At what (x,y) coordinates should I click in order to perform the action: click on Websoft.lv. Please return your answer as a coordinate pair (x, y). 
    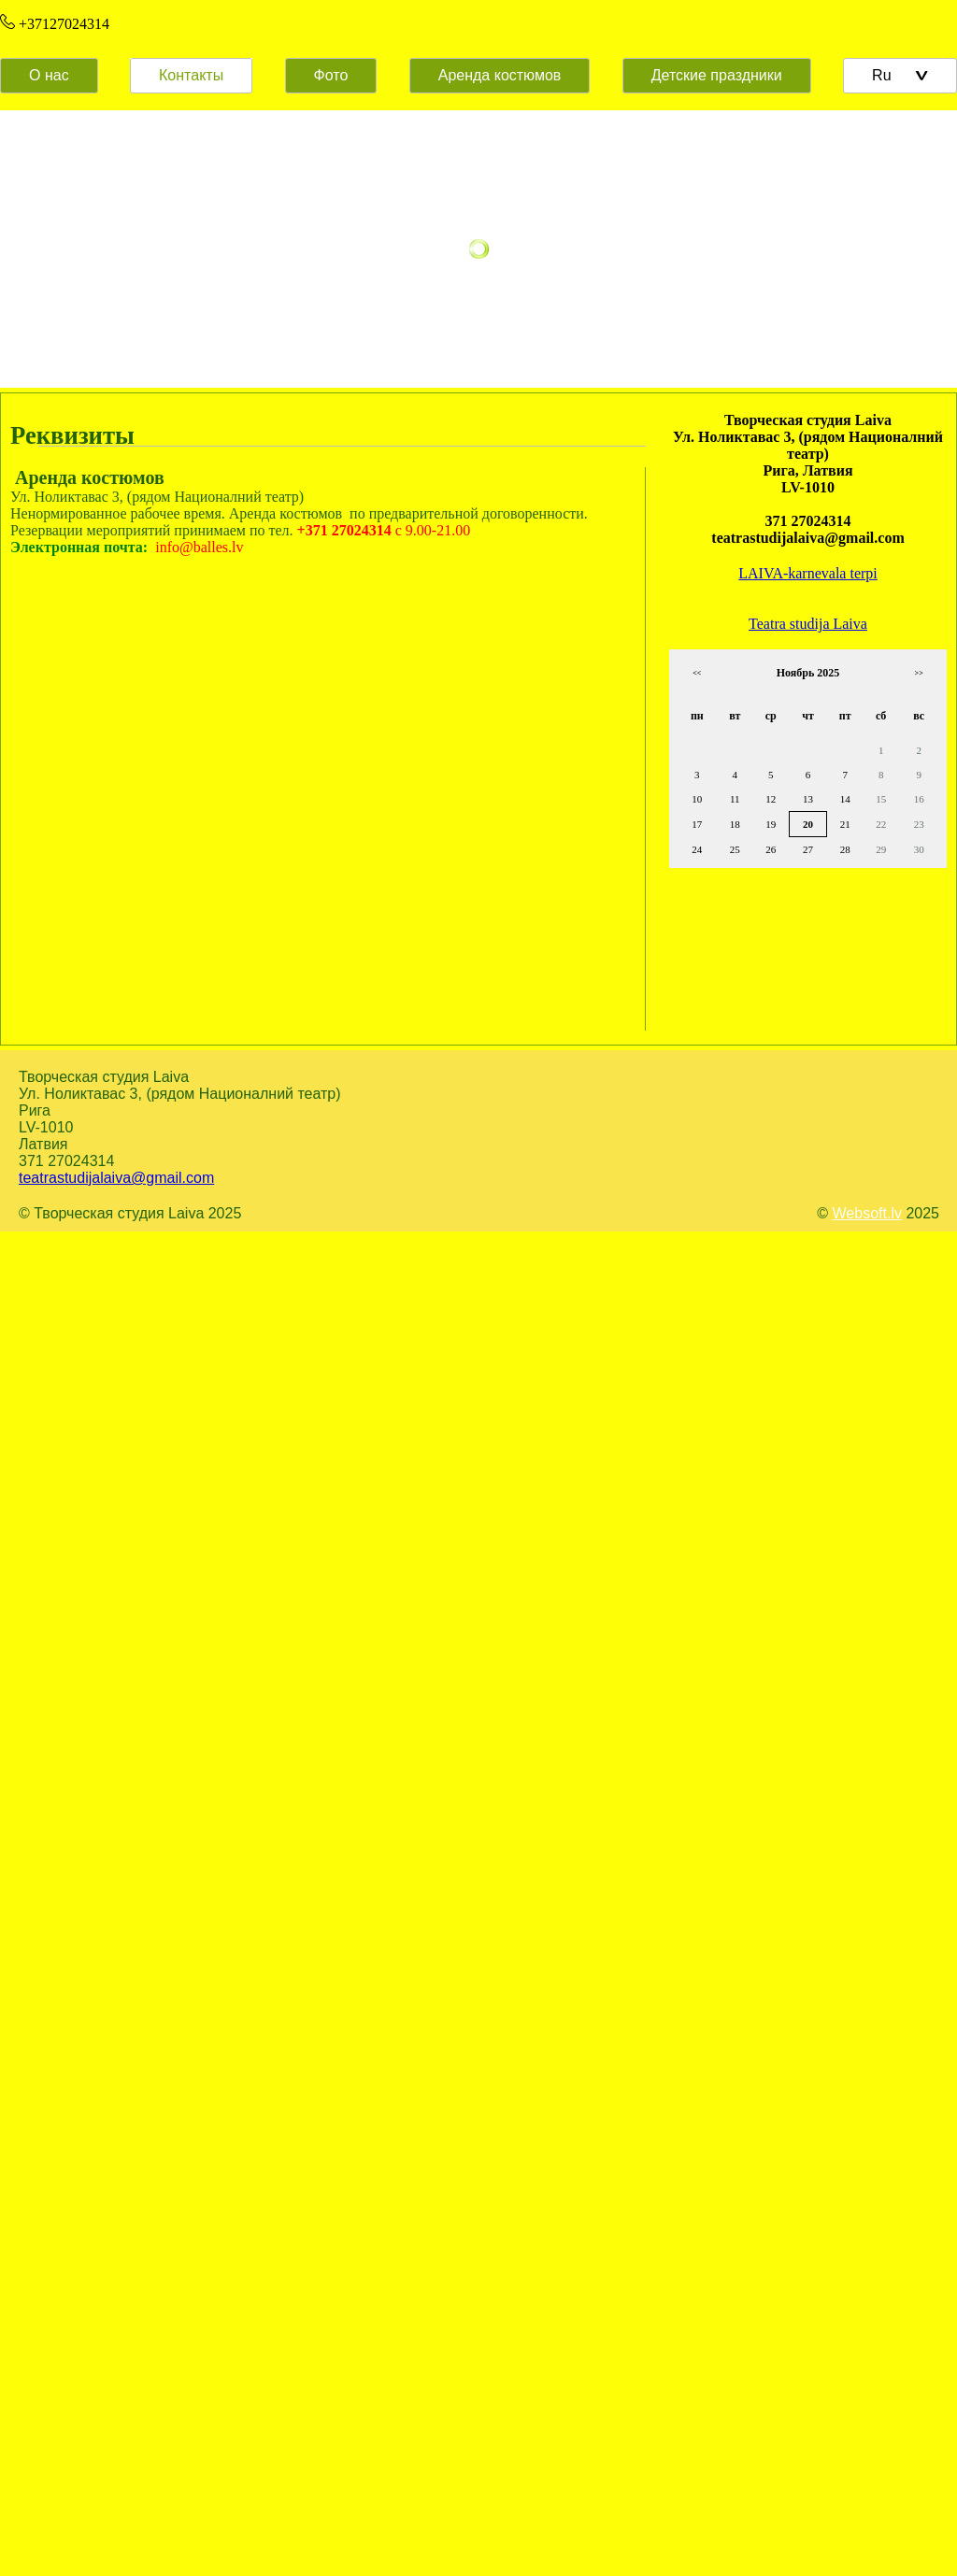
    Looking at the image, I should click on (867, 1213).